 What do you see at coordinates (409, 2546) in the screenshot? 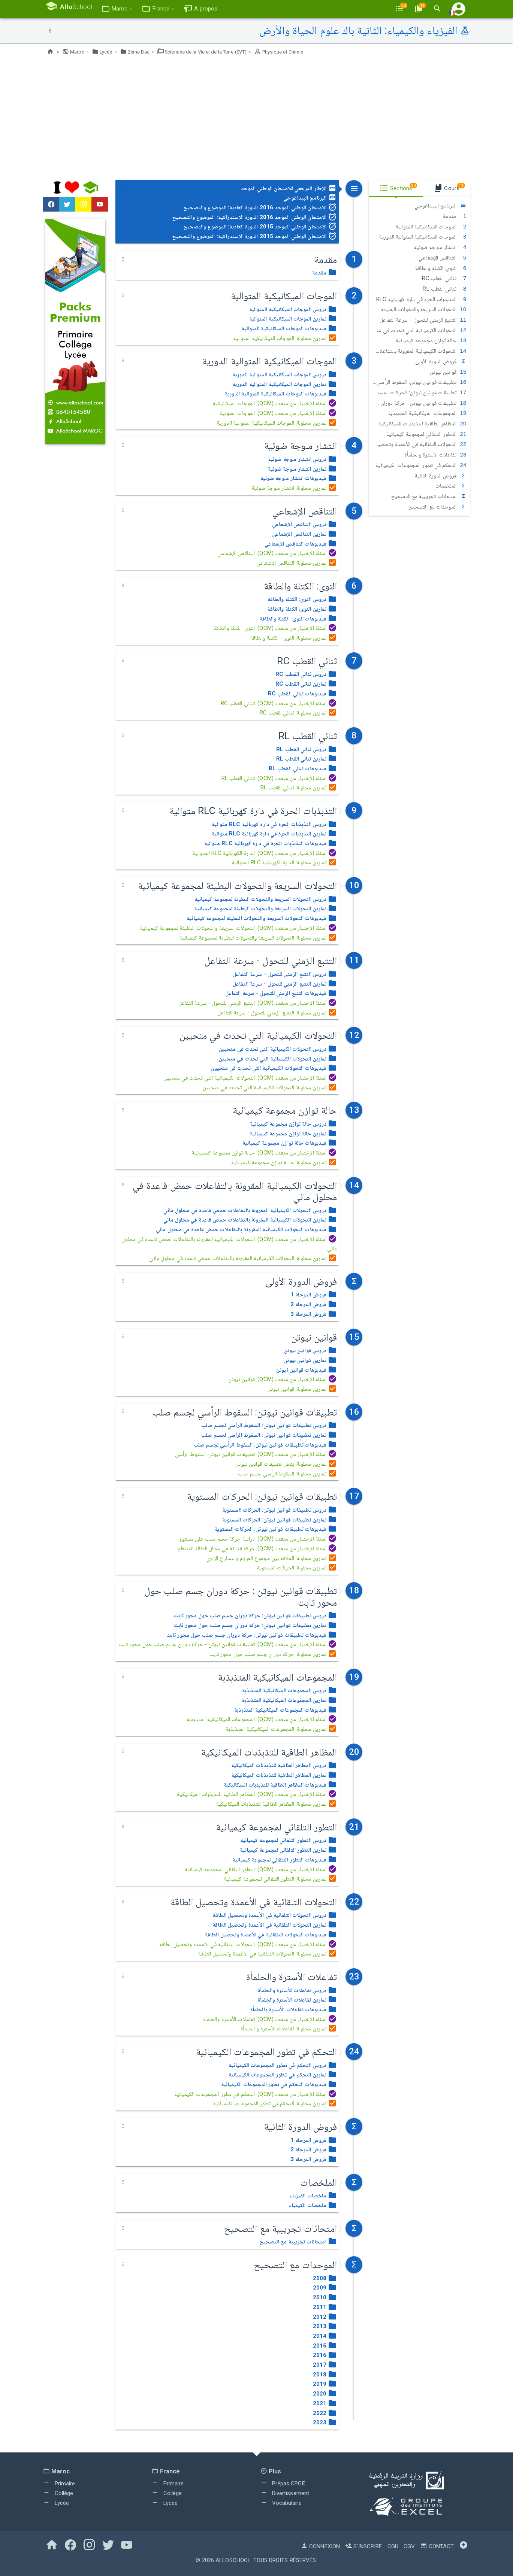
I see `CGV` at bounding box center [409, 2546].